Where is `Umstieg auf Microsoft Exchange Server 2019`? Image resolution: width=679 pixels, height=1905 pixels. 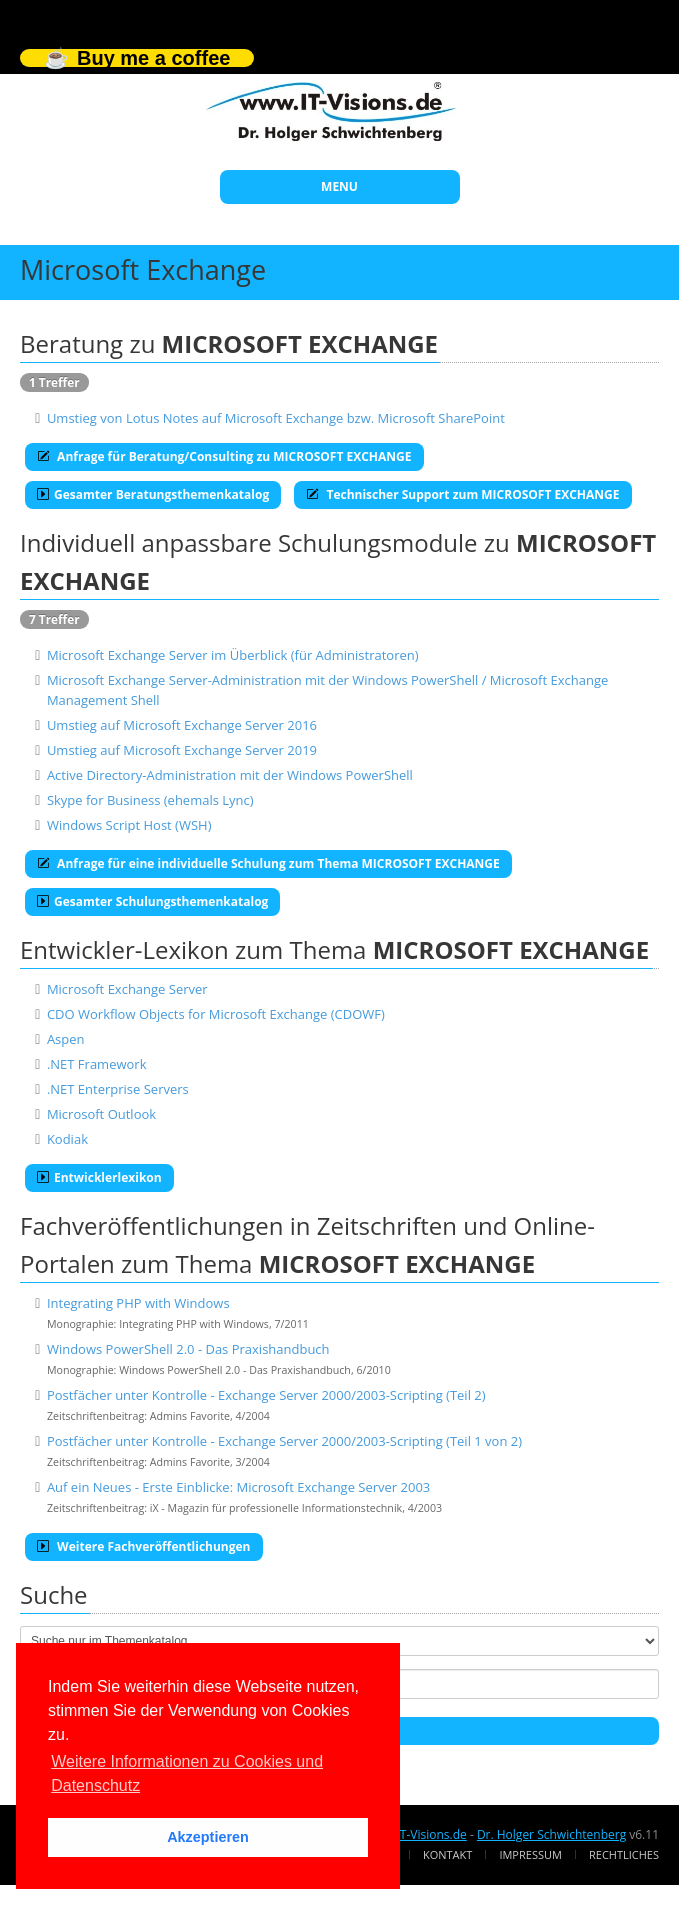 Umstieg auf Microsoft Exchange Server 2019 is located at coordinates (182, 750).